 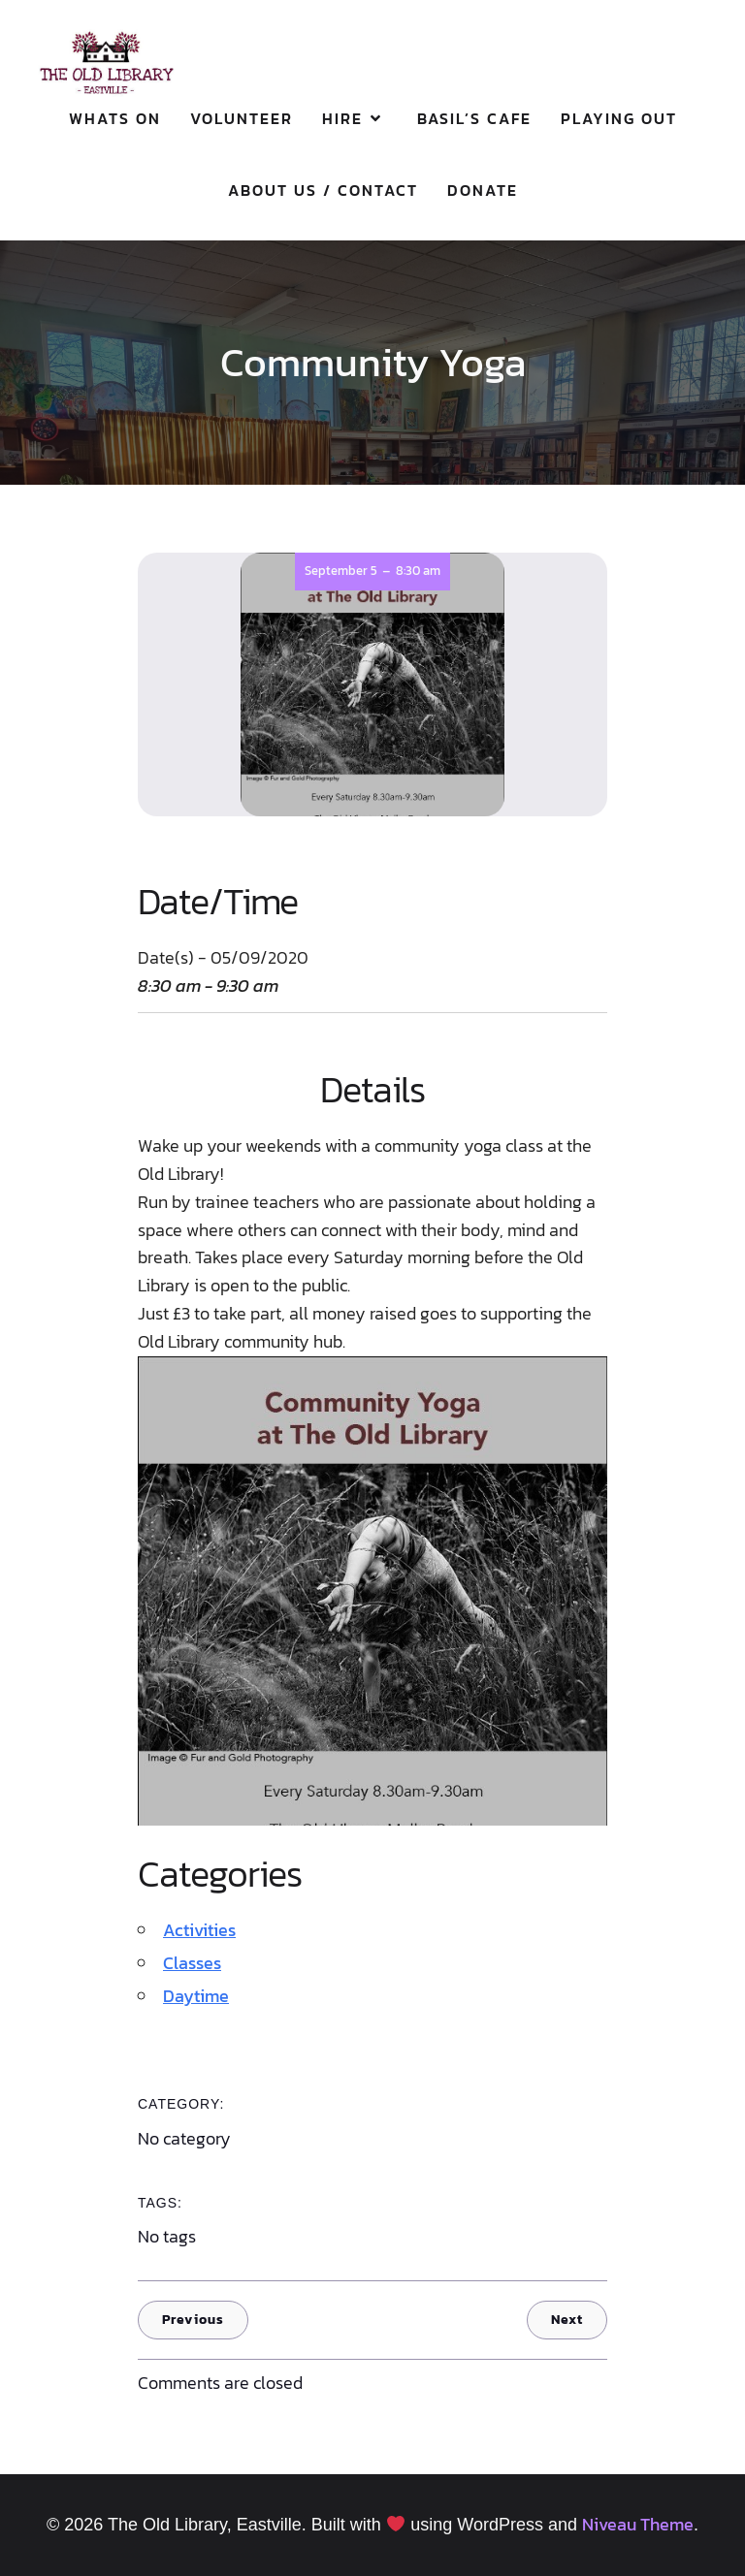 I want to click on Volunteer, so click(x=241, y=118).